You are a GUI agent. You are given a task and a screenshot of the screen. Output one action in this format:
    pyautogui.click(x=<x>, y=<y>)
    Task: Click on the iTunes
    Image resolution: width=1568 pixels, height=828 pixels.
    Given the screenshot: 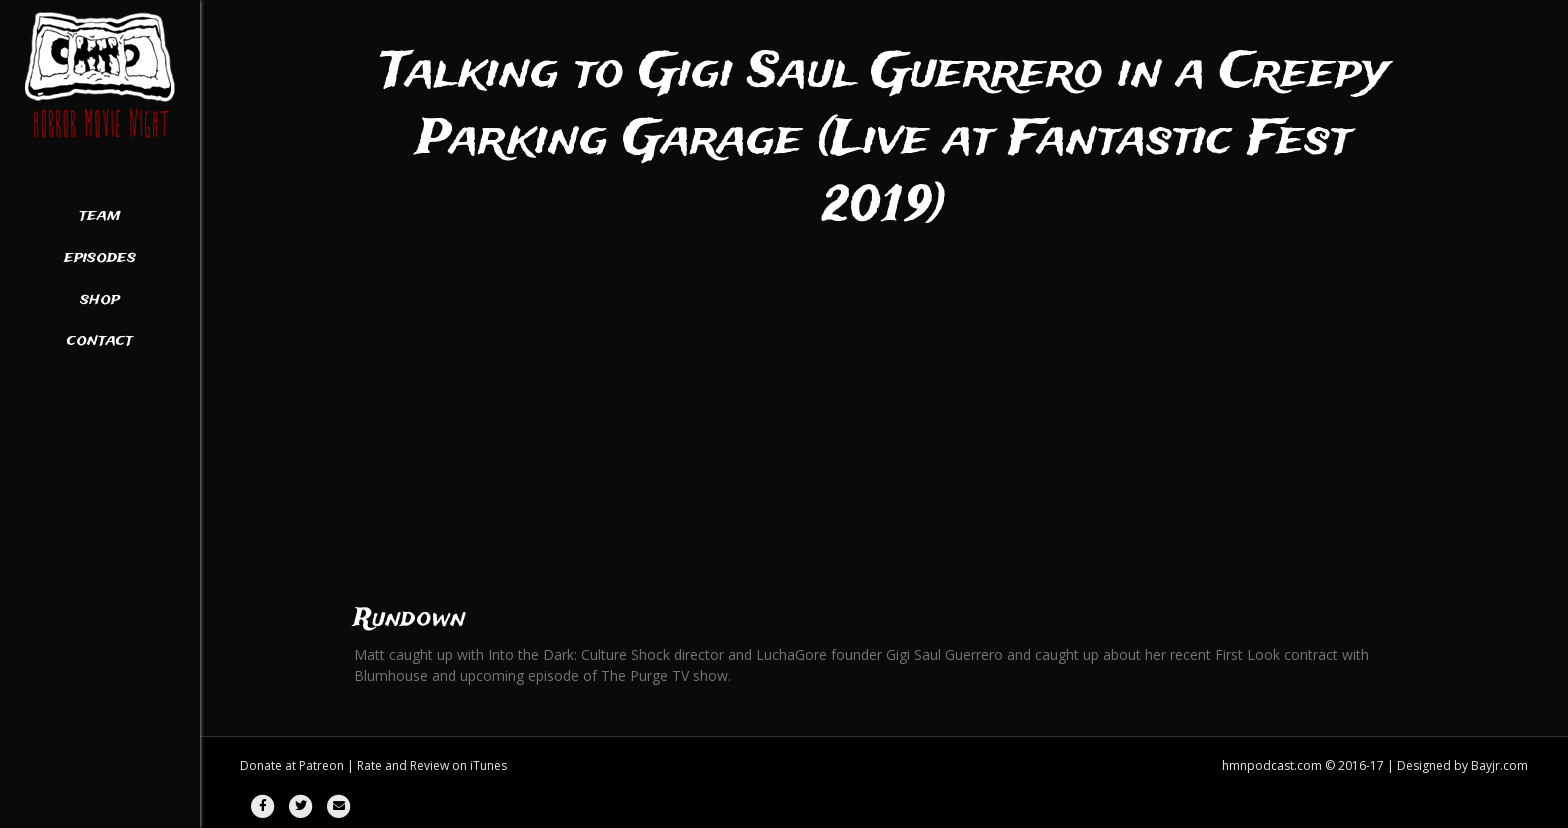 What is the action you would take?
    pyautogui.click(x=488, y=765)
    